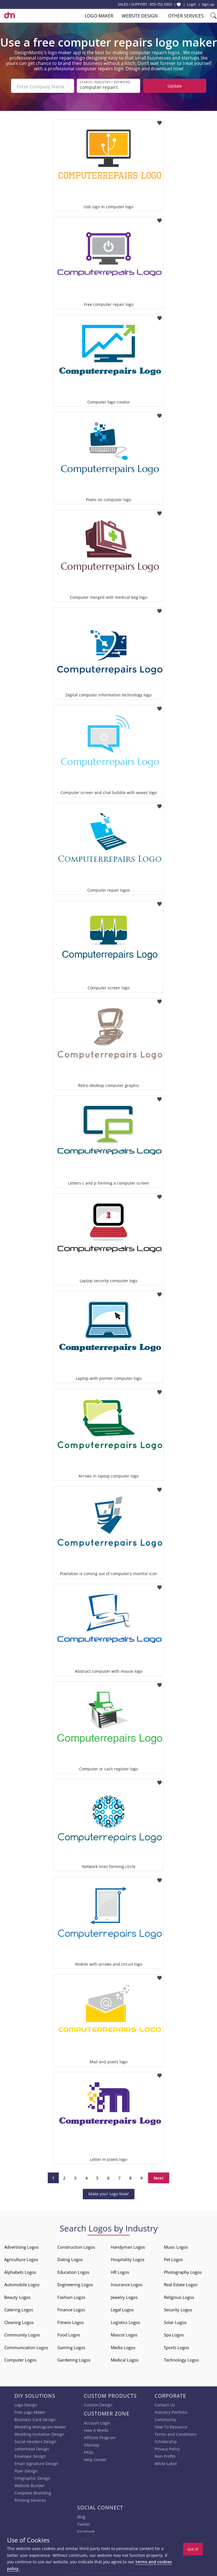 This screenshot has height=2576, width=217. What do you see at coordinates (181, 2283) in the screenshot?
I see `Real Estate Logos` at bounding box center [181, 2283].